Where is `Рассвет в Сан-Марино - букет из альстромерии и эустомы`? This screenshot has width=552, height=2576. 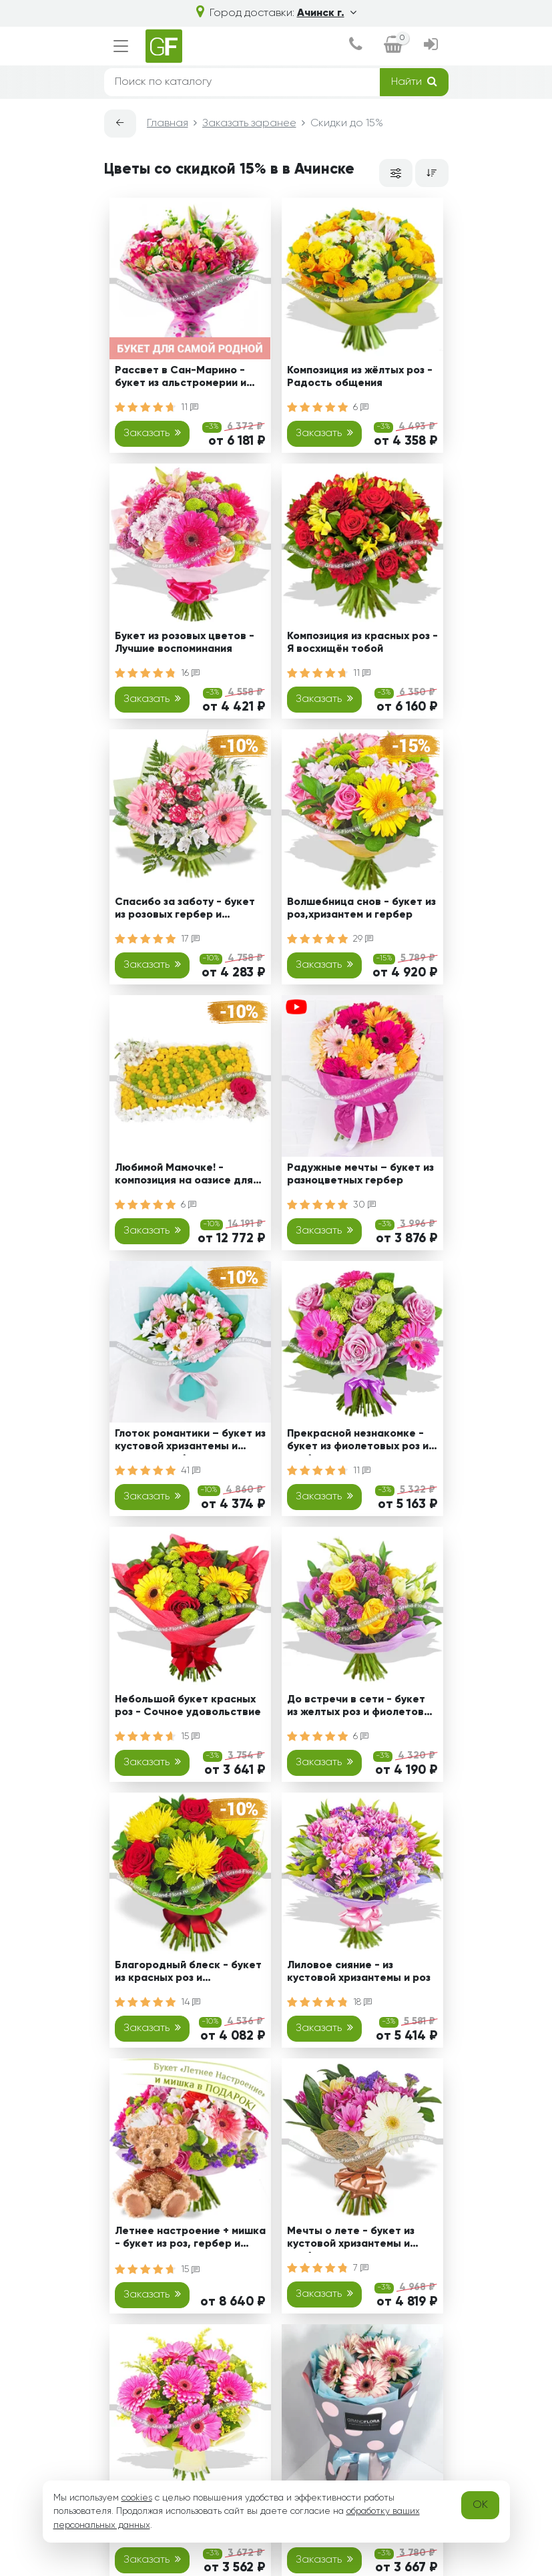 Рассвет в Сан-Марино - букет из альстромерии и эустомы is located at coordinates (180, 379).